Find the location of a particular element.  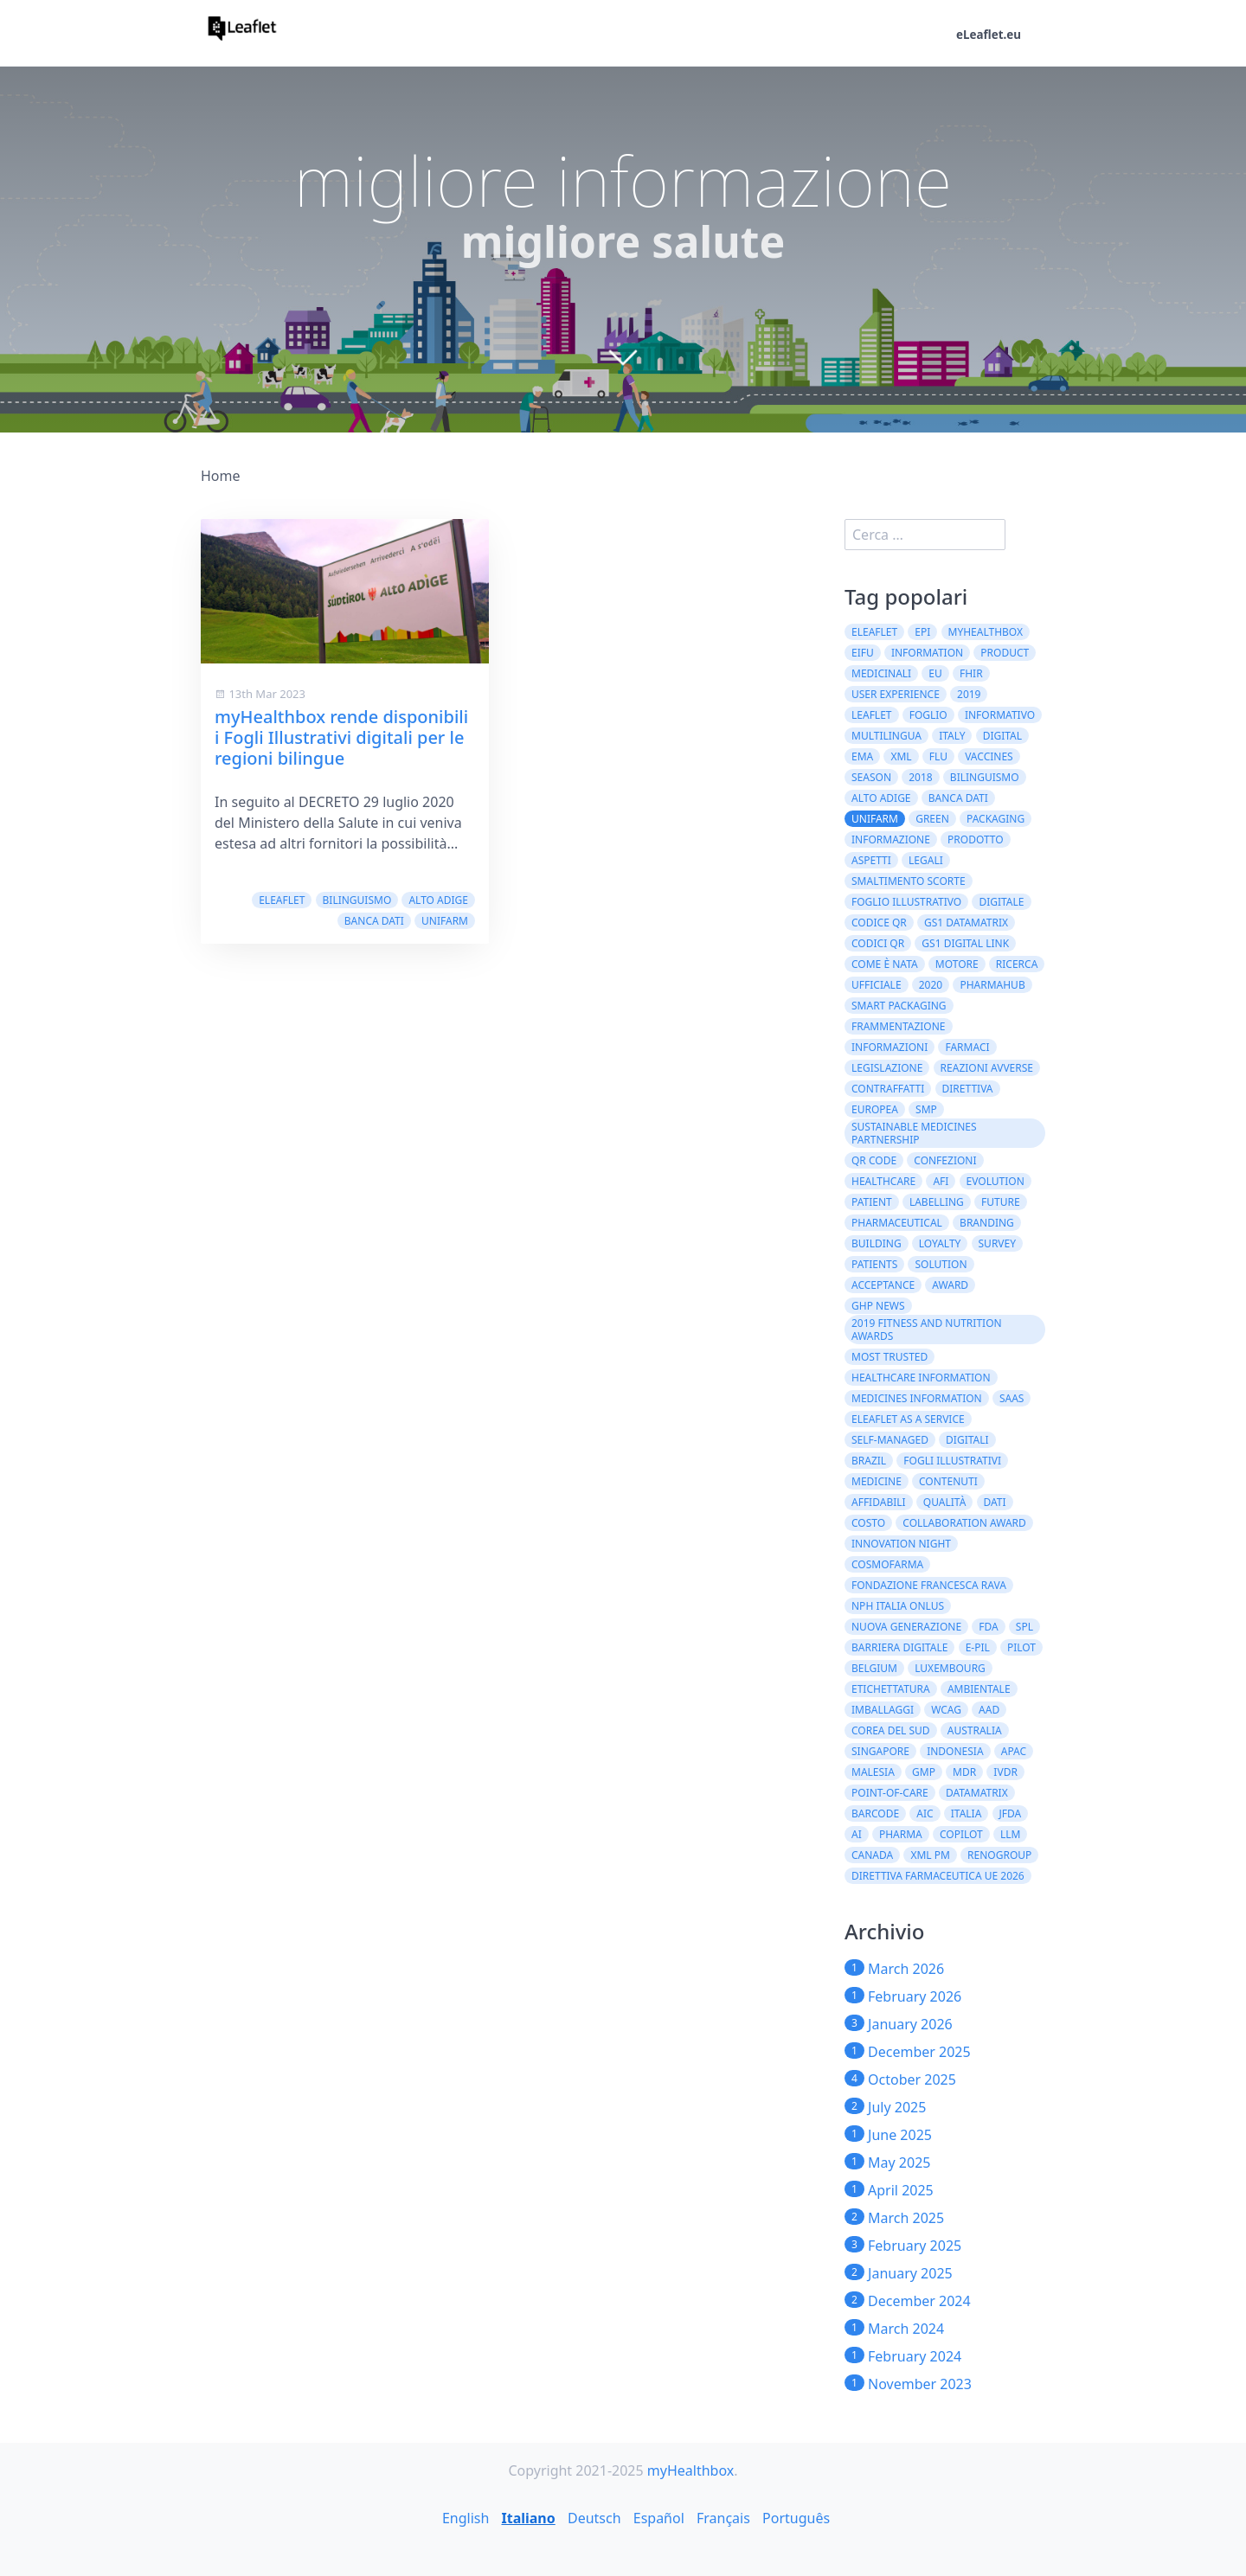

English is located at coordinates (465, 2518).